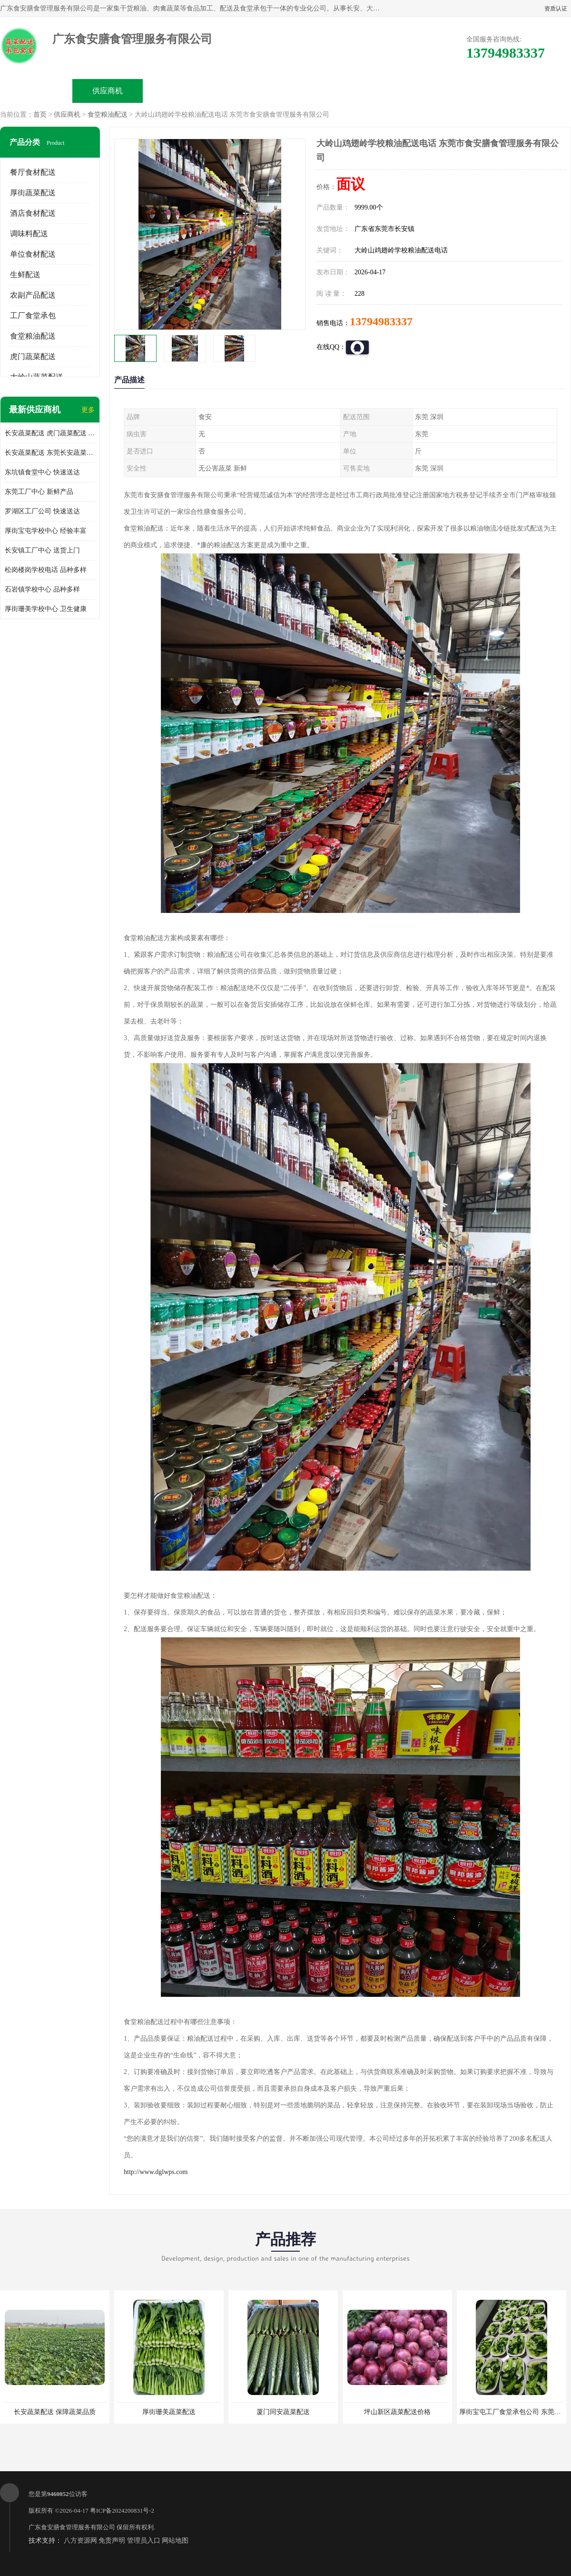 This screenshot has width=571, height=2576. I want to click on 广东食安膳食管理服务有限公司, so click(72, 2527).